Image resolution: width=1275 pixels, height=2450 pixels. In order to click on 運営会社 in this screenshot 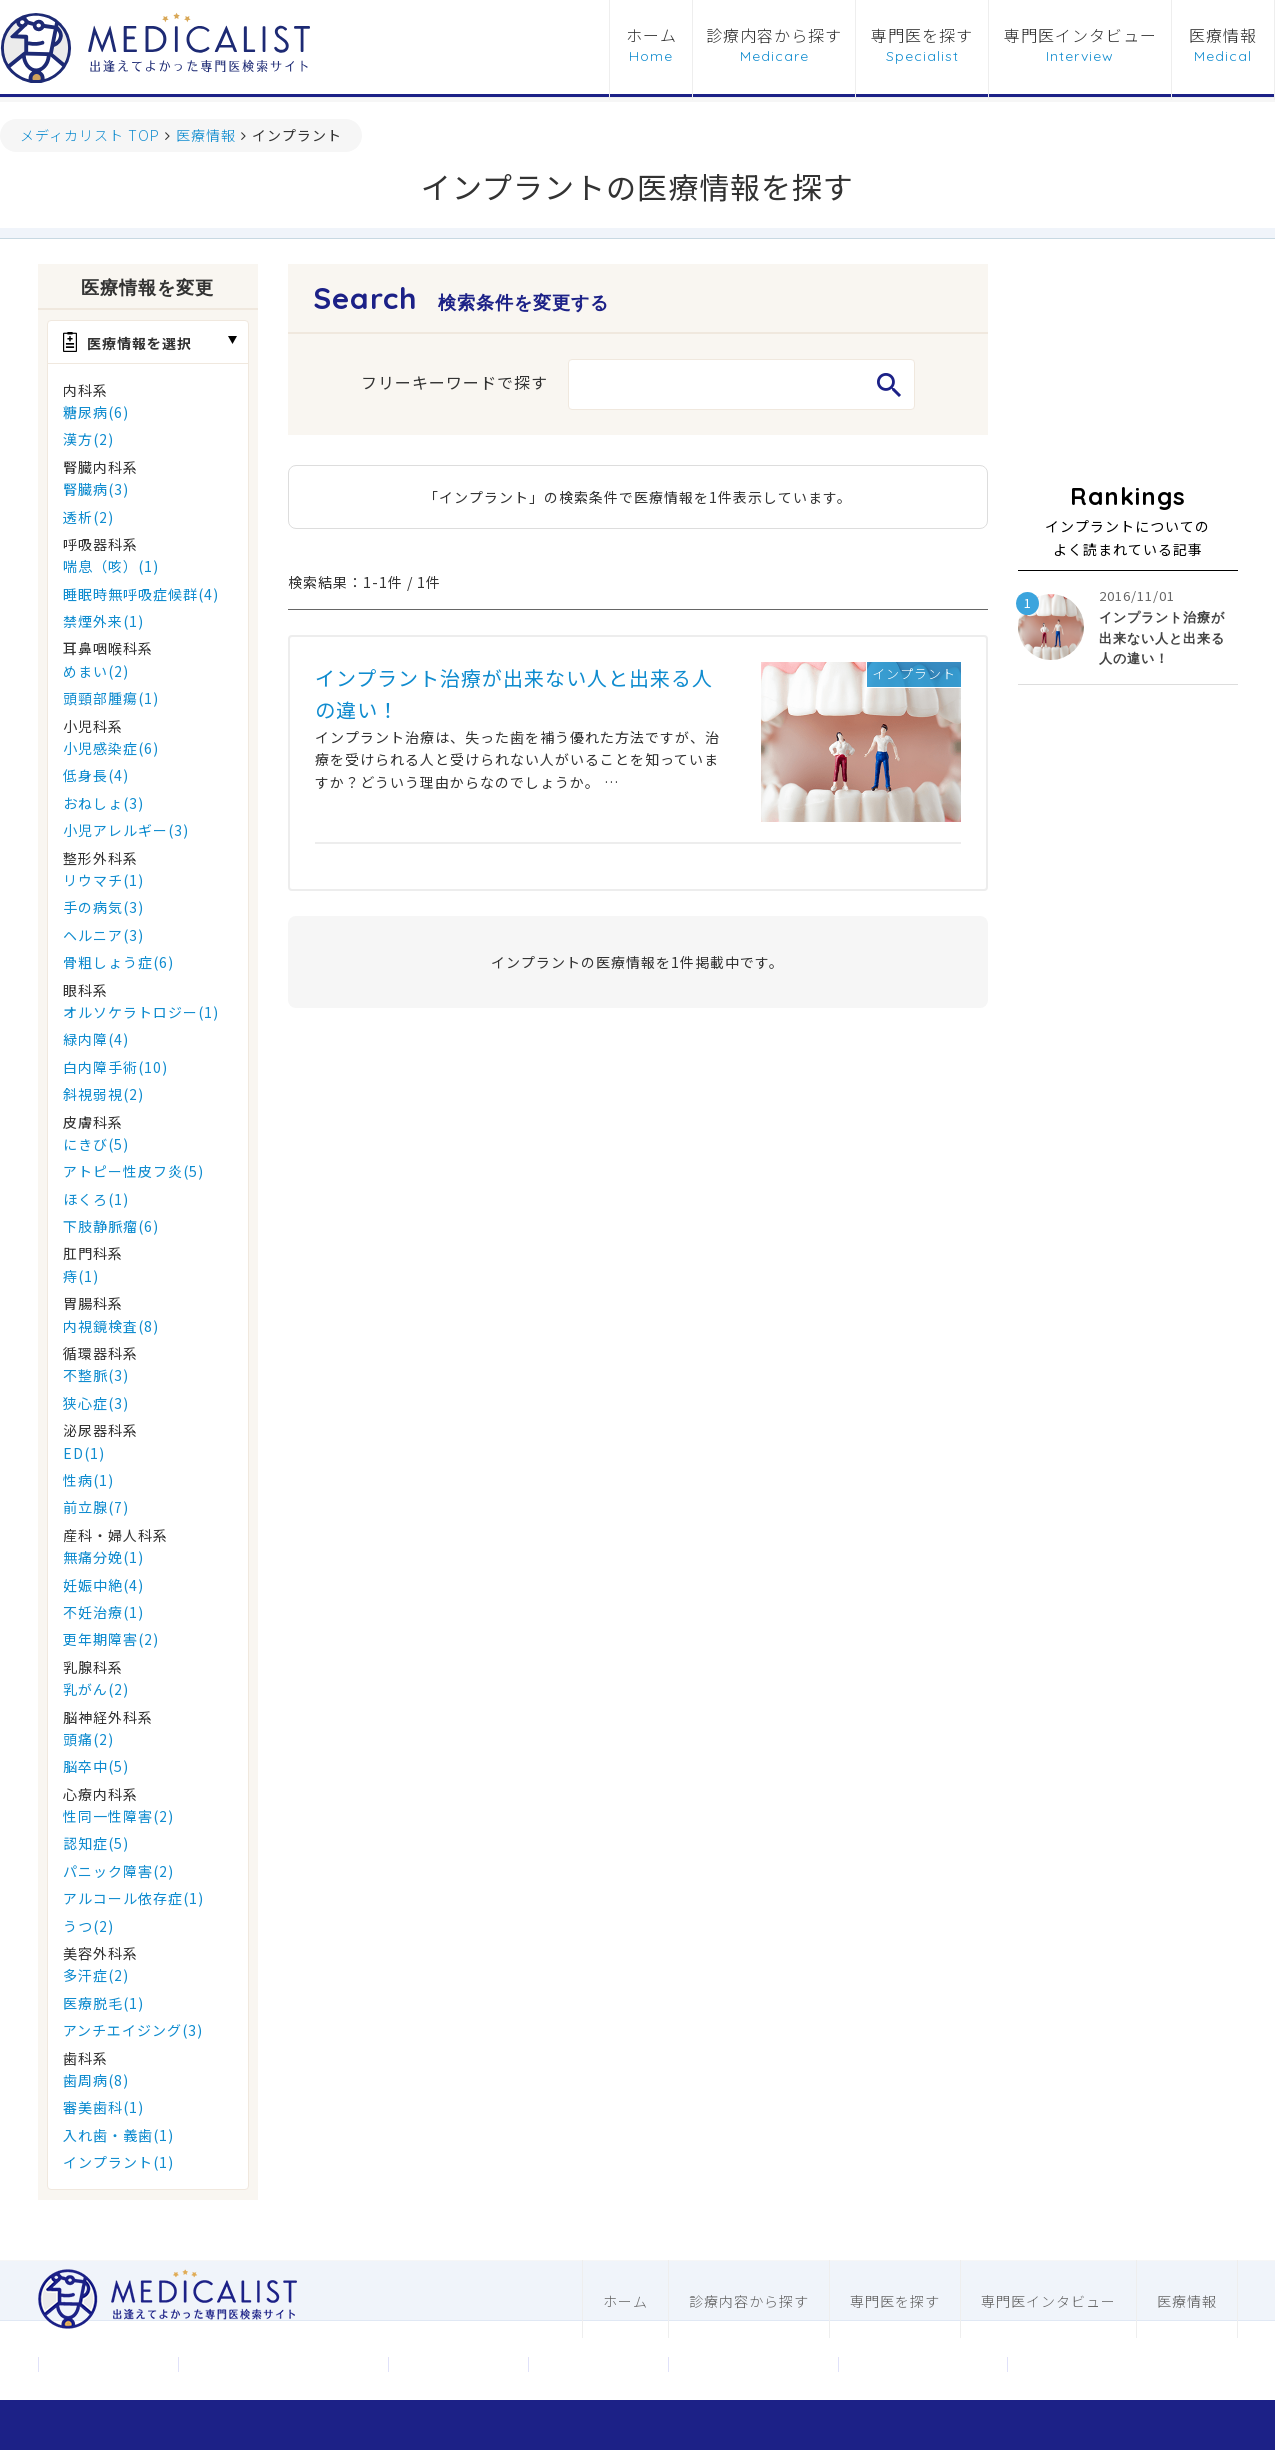, I will do `click(108, 2364)`.